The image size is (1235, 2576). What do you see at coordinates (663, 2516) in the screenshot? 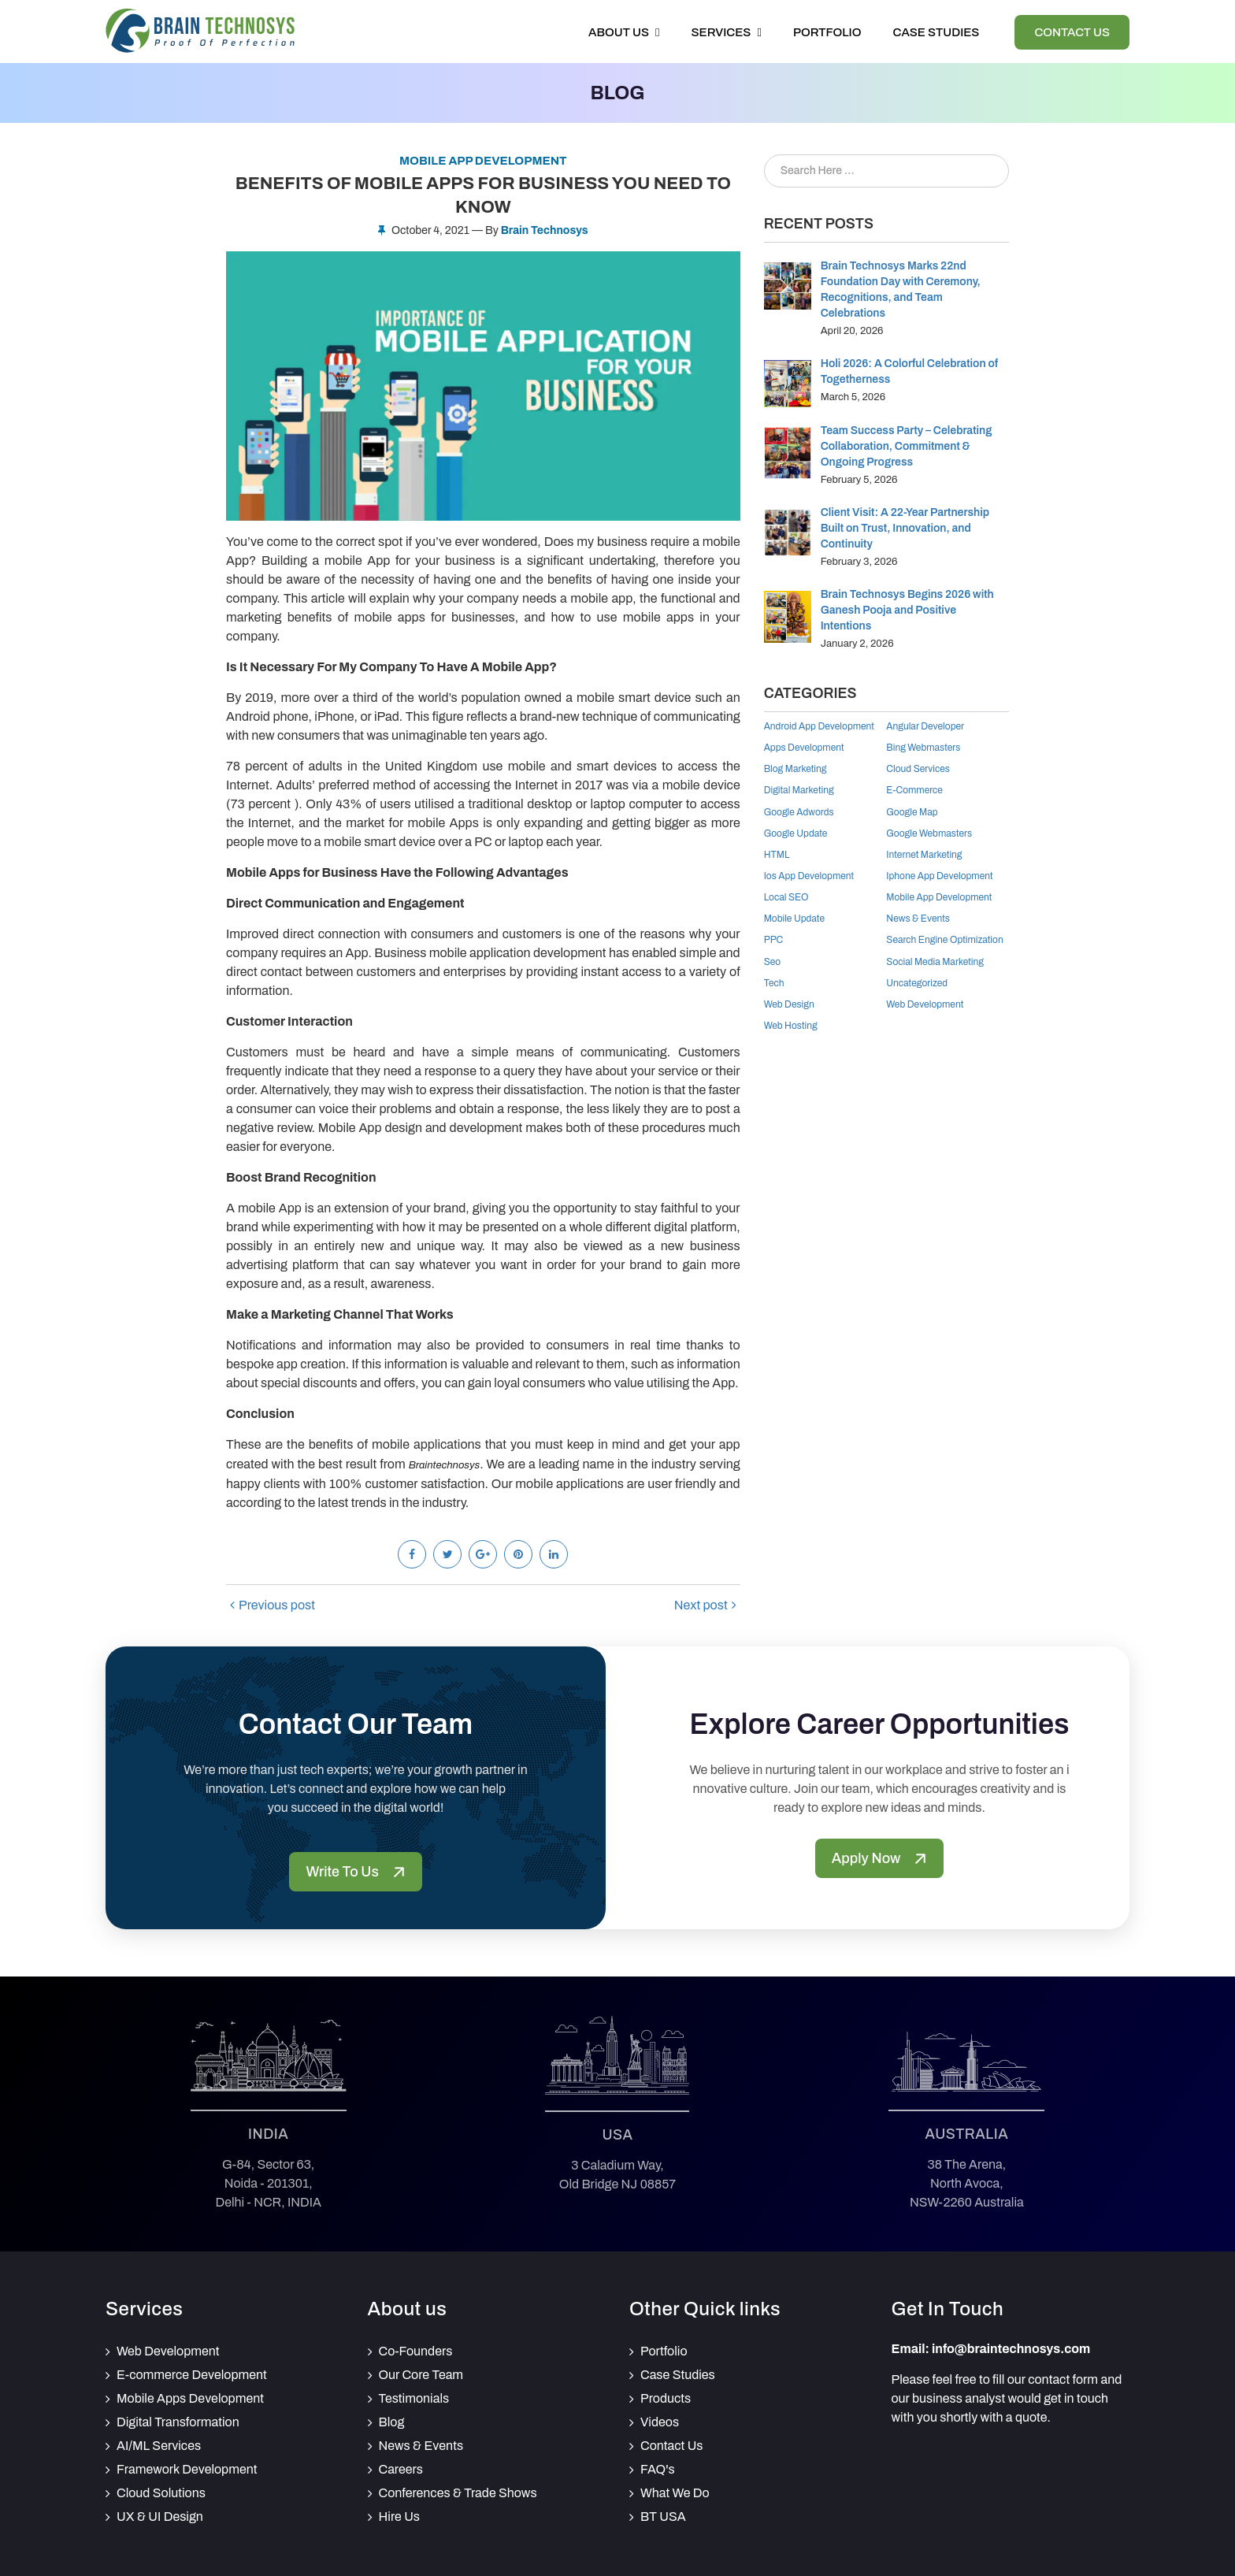
I see `BT USA` at bounding box center [663, 2516].